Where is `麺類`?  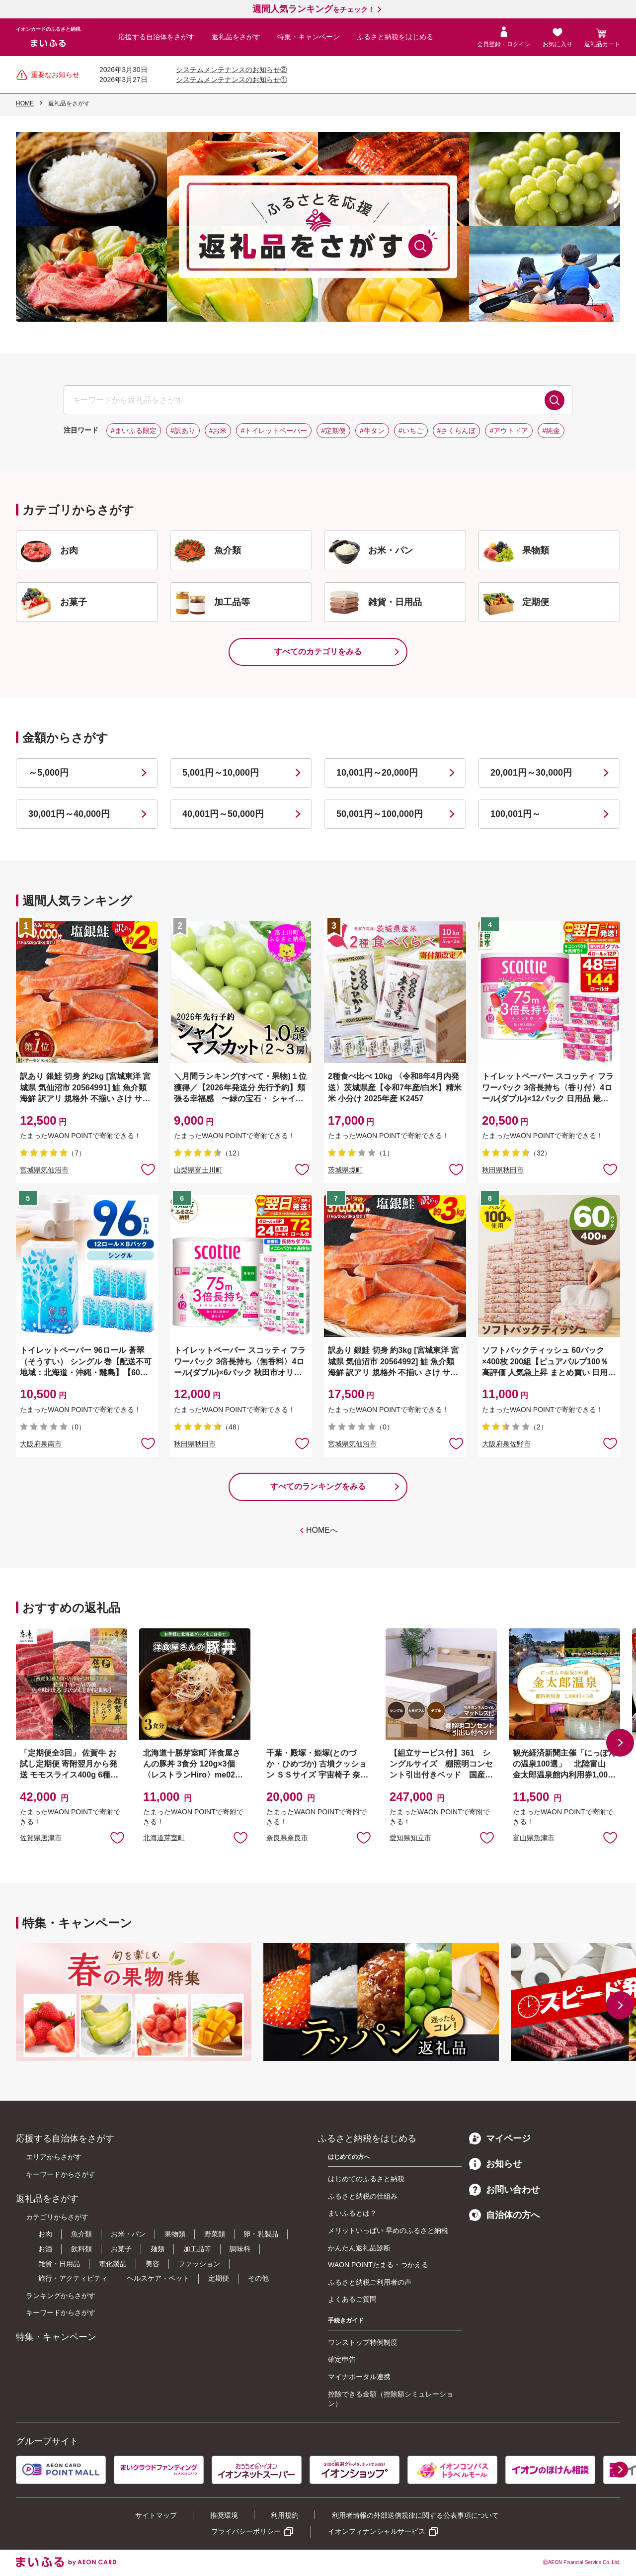 麺類 is located at coordinates (157, 2249).